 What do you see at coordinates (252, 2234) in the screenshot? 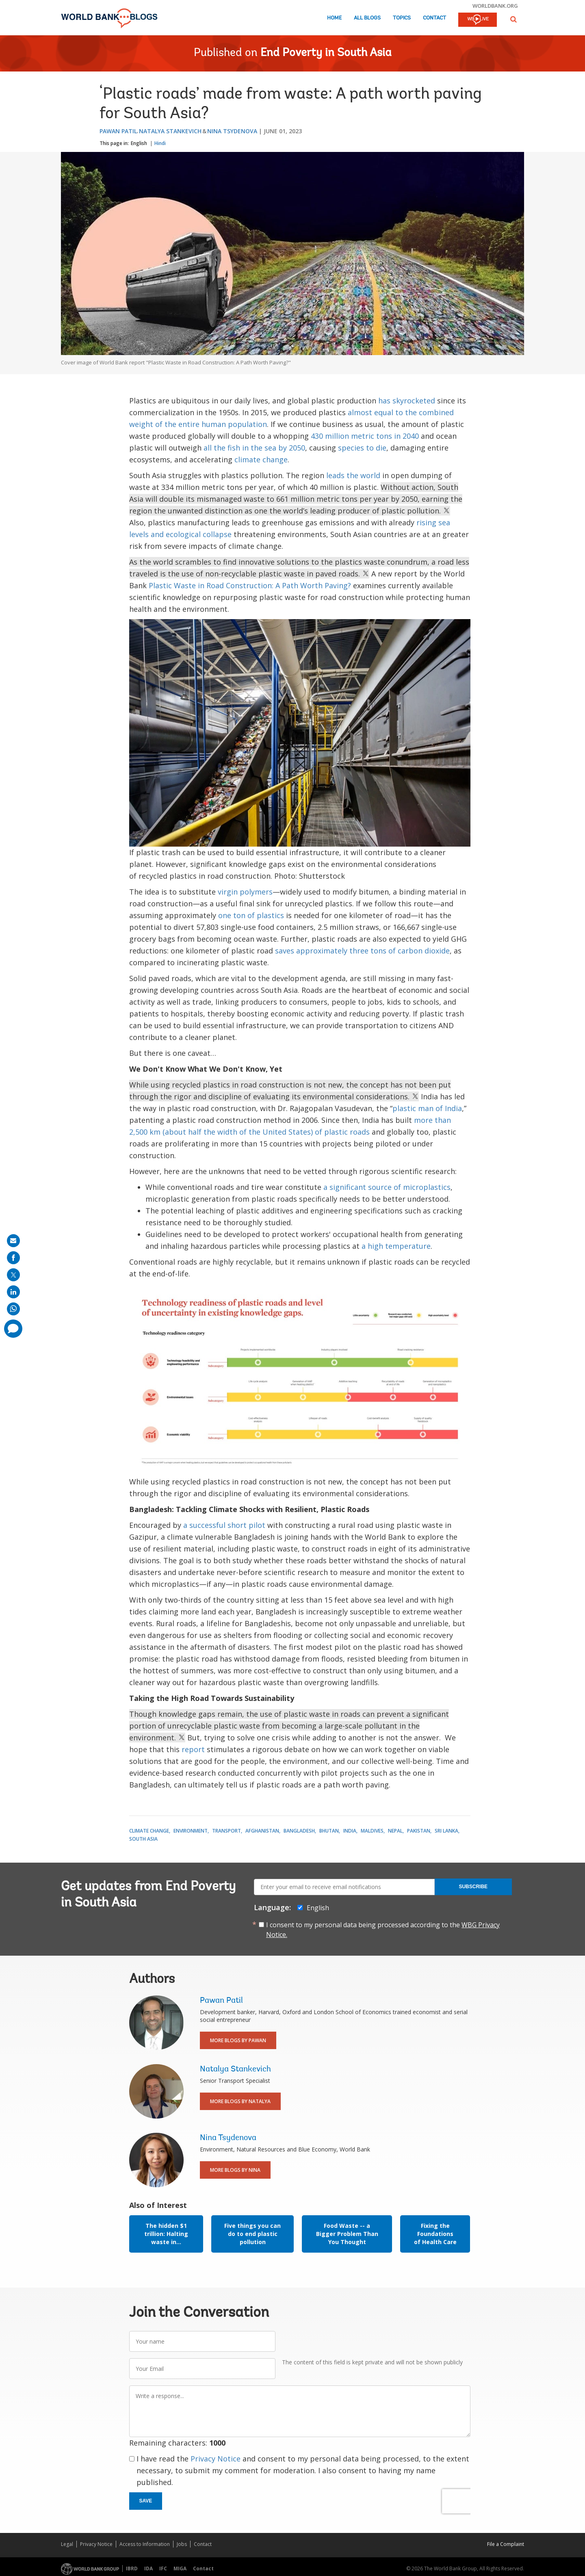
I see `Five things you can do to end plastic pollution` at bounding box center [252, 2234].